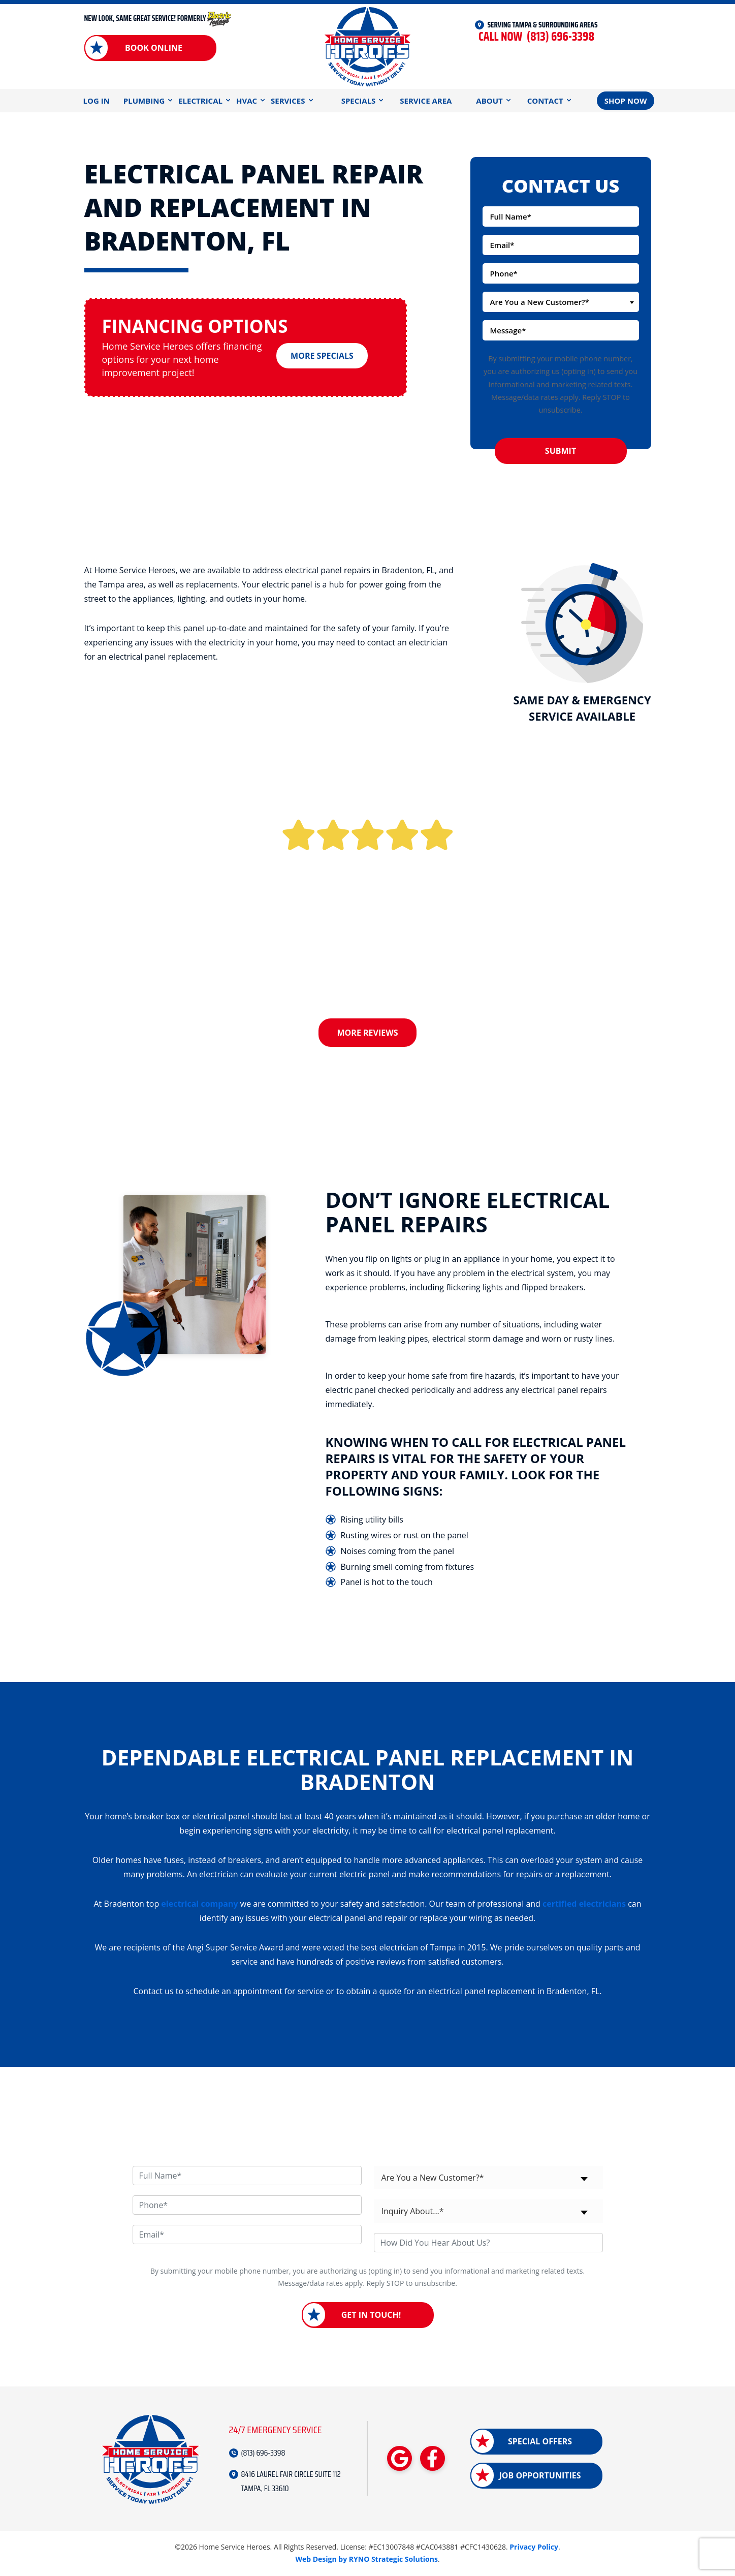  Describe the element at coordinates (540, 2475) in the screenshot. I see `Job Opportunities` at that location.